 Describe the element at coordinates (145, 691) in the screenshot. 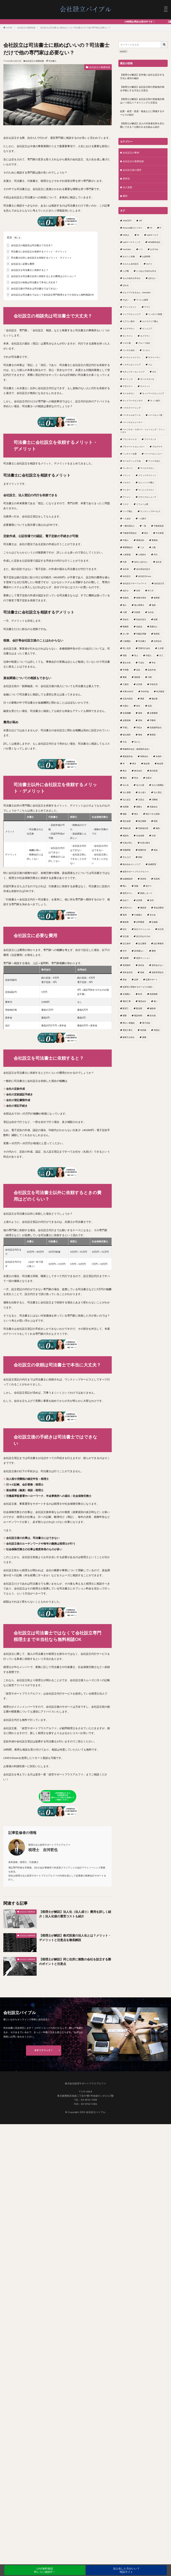

I see `年末年始 [年末年始 (1個の項目)]` at that location.